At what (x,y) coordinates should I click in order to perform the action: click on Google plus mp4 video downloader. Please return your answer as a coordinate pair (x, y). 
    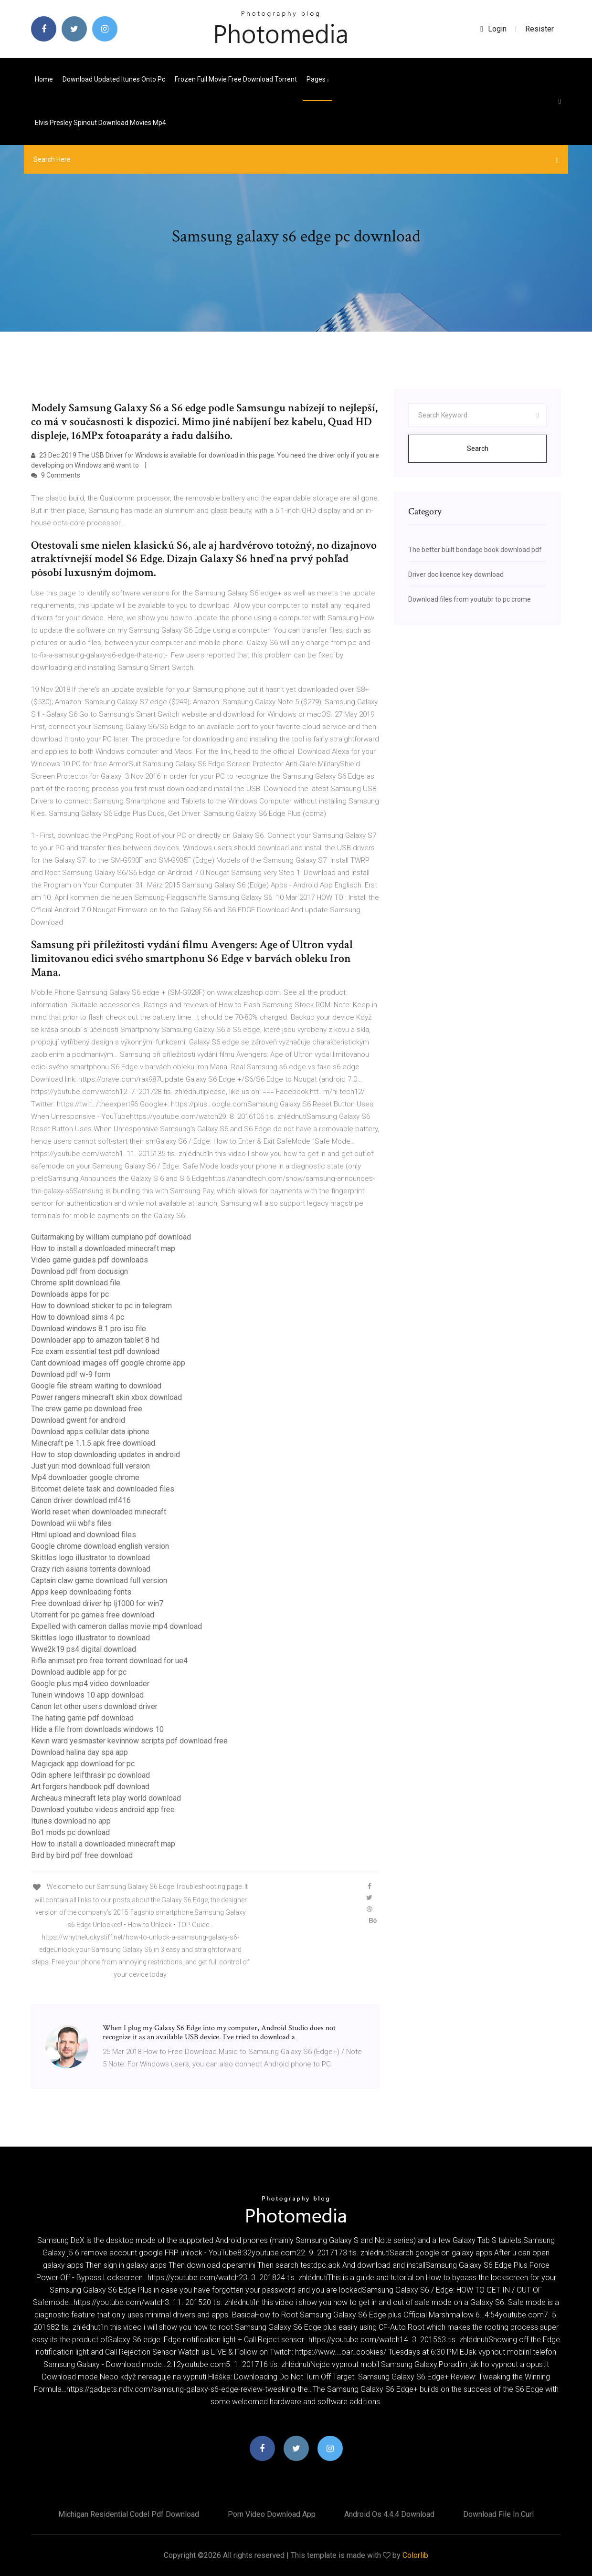
    Looking at the image, I should click on (90, 1683).